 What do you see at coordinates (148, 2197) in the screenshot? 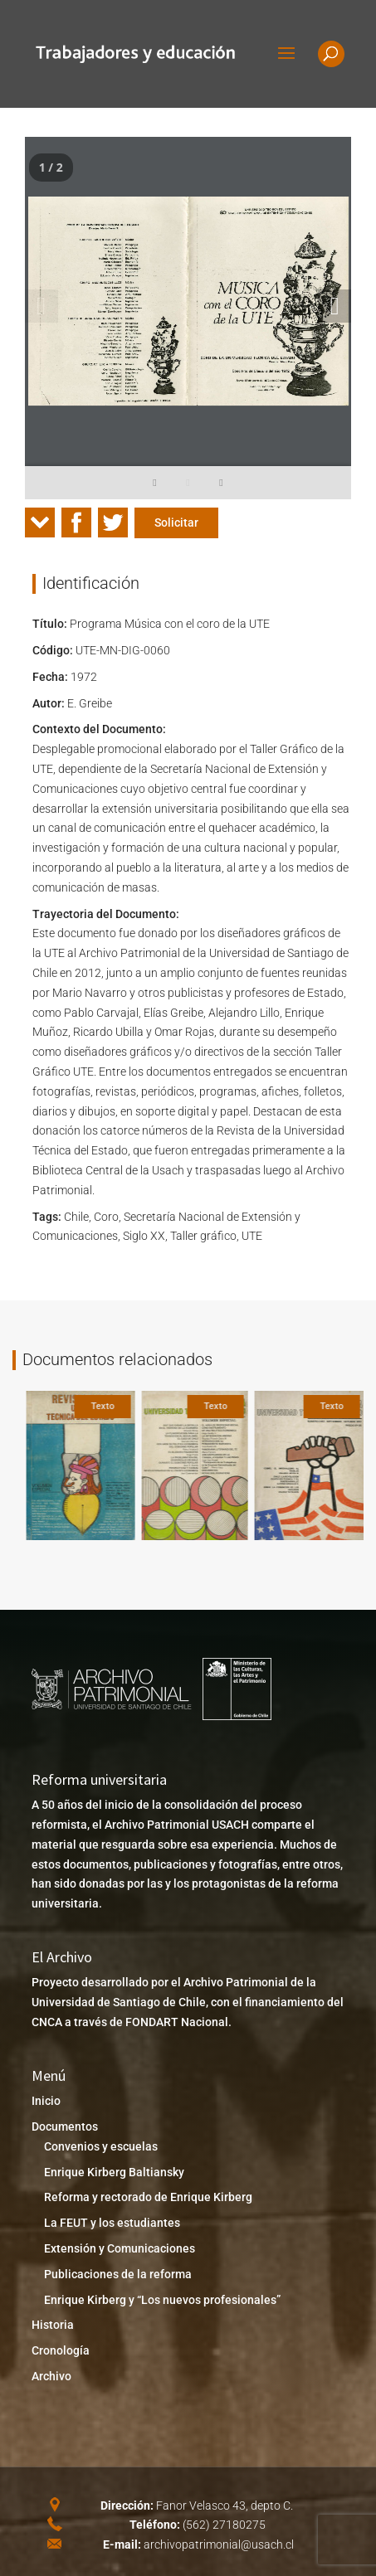
I see `Reforma y rectorado de Enrique Kirberg` at bounding box center [148, 2197].